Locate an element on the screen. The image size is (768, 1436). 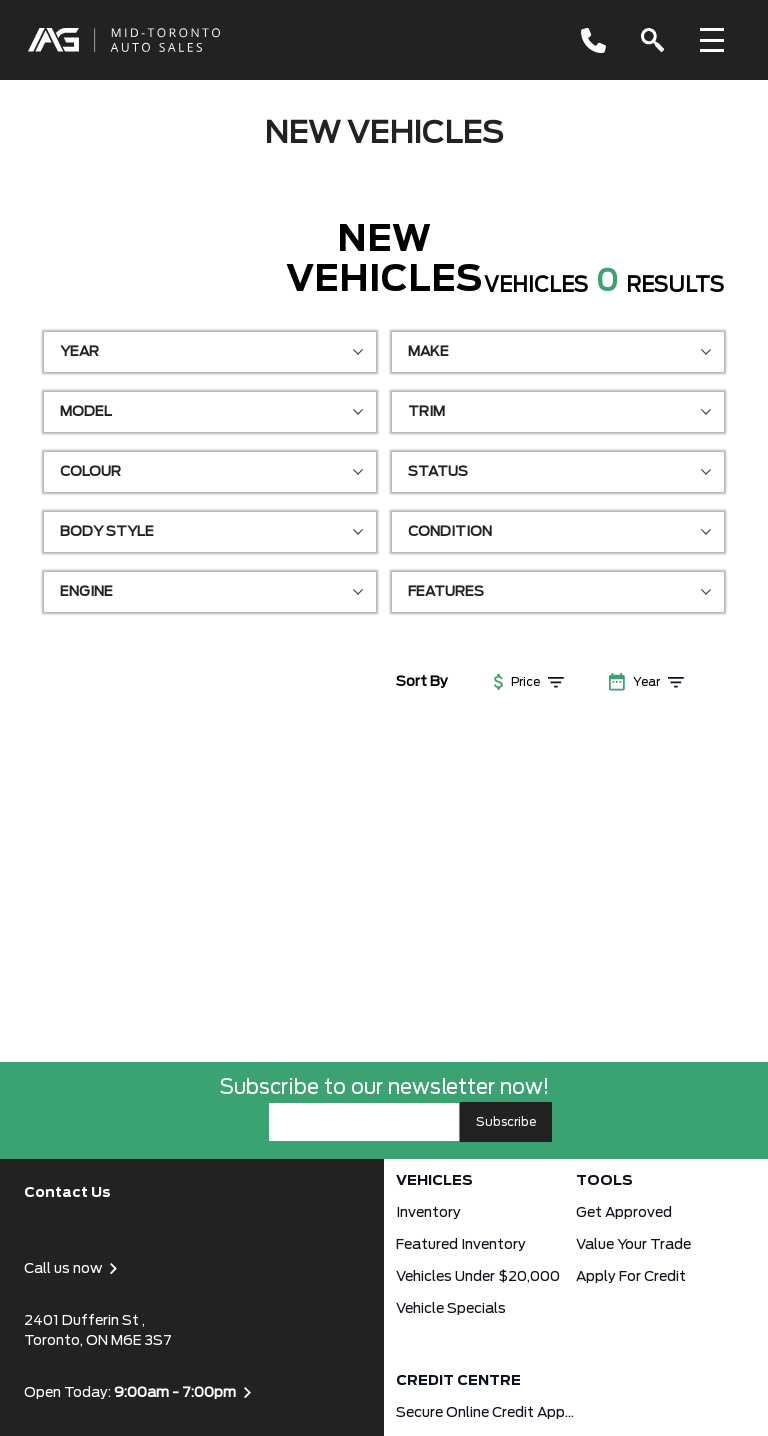
Tools is located at coordinates (604, 1181).